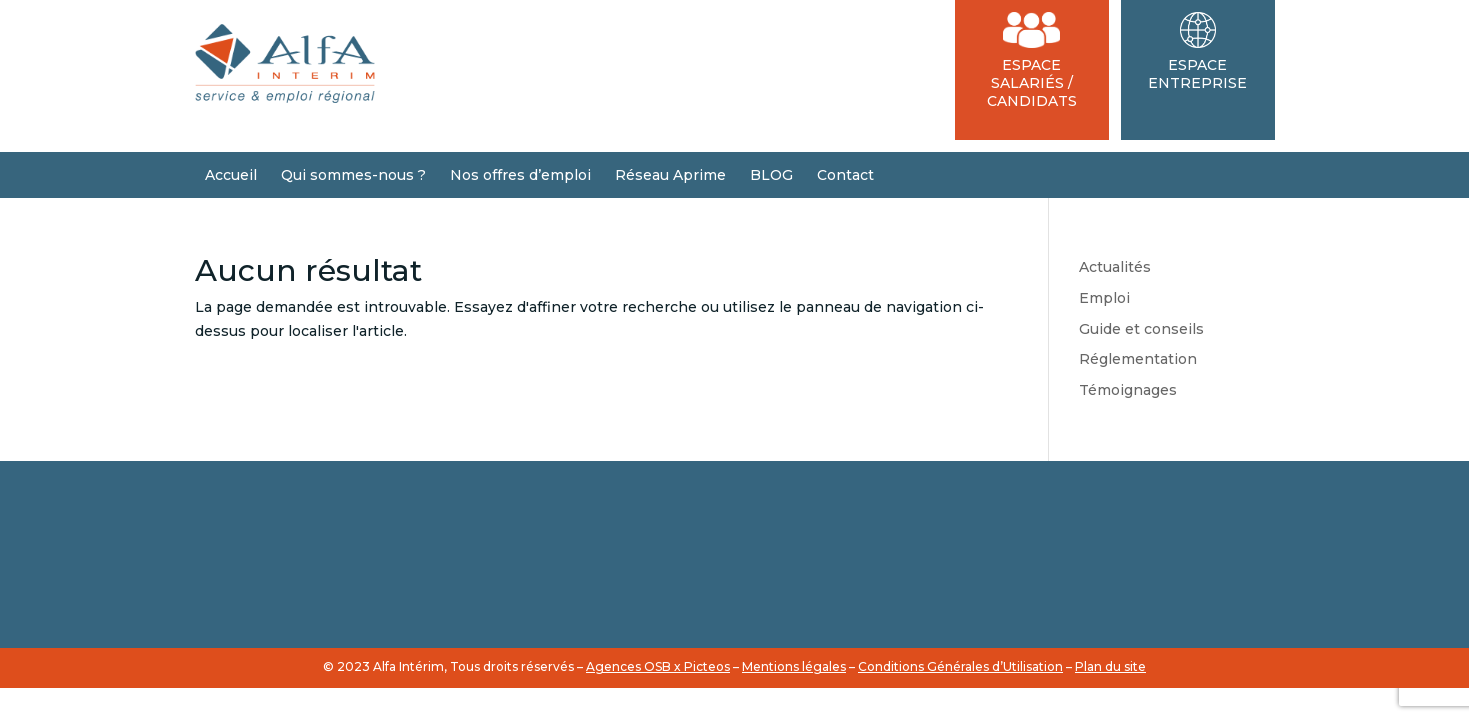 The height and width of the screenshot is (720, 1469). Describe the element at coordinates (1104, 298) in the screenshot. I see `Emploi` at that location.